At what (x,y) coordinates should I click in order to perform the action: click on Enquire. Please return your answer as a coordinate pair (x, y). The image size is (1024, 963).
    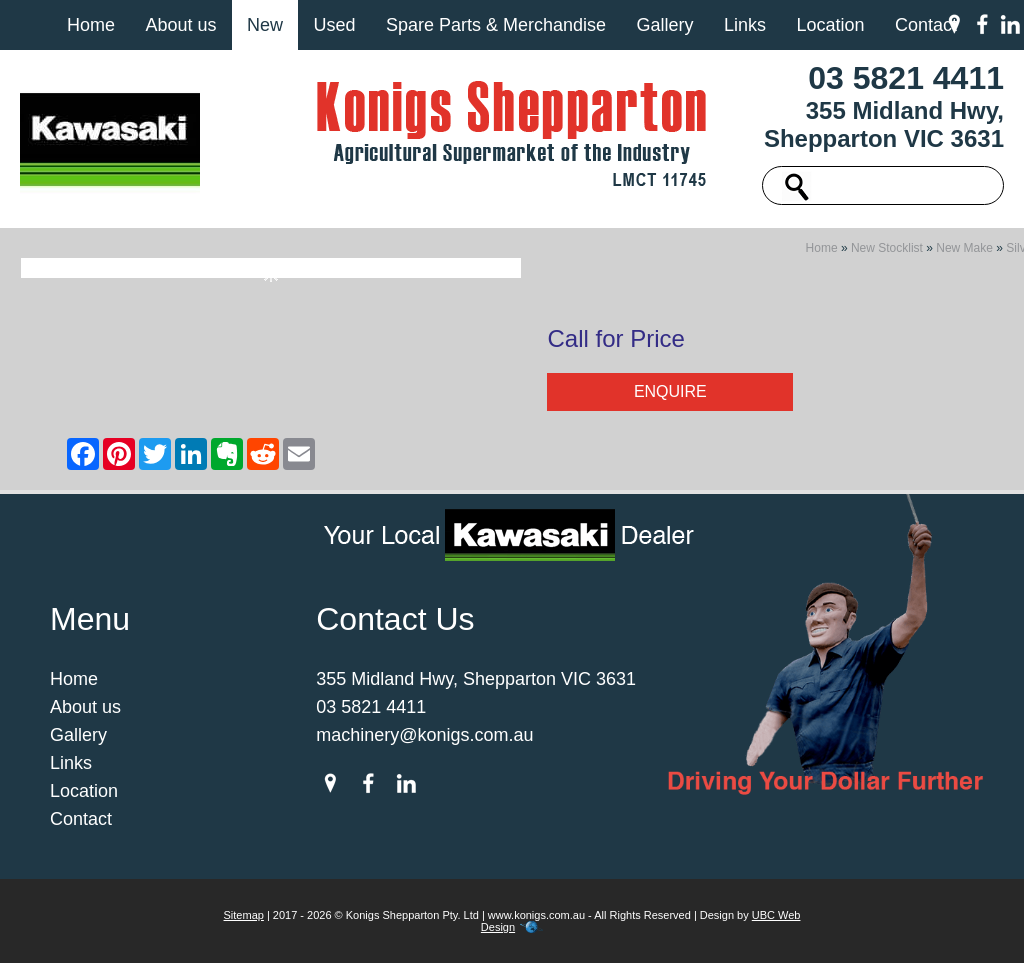
    Looking at the image, I should click on (670, 391).